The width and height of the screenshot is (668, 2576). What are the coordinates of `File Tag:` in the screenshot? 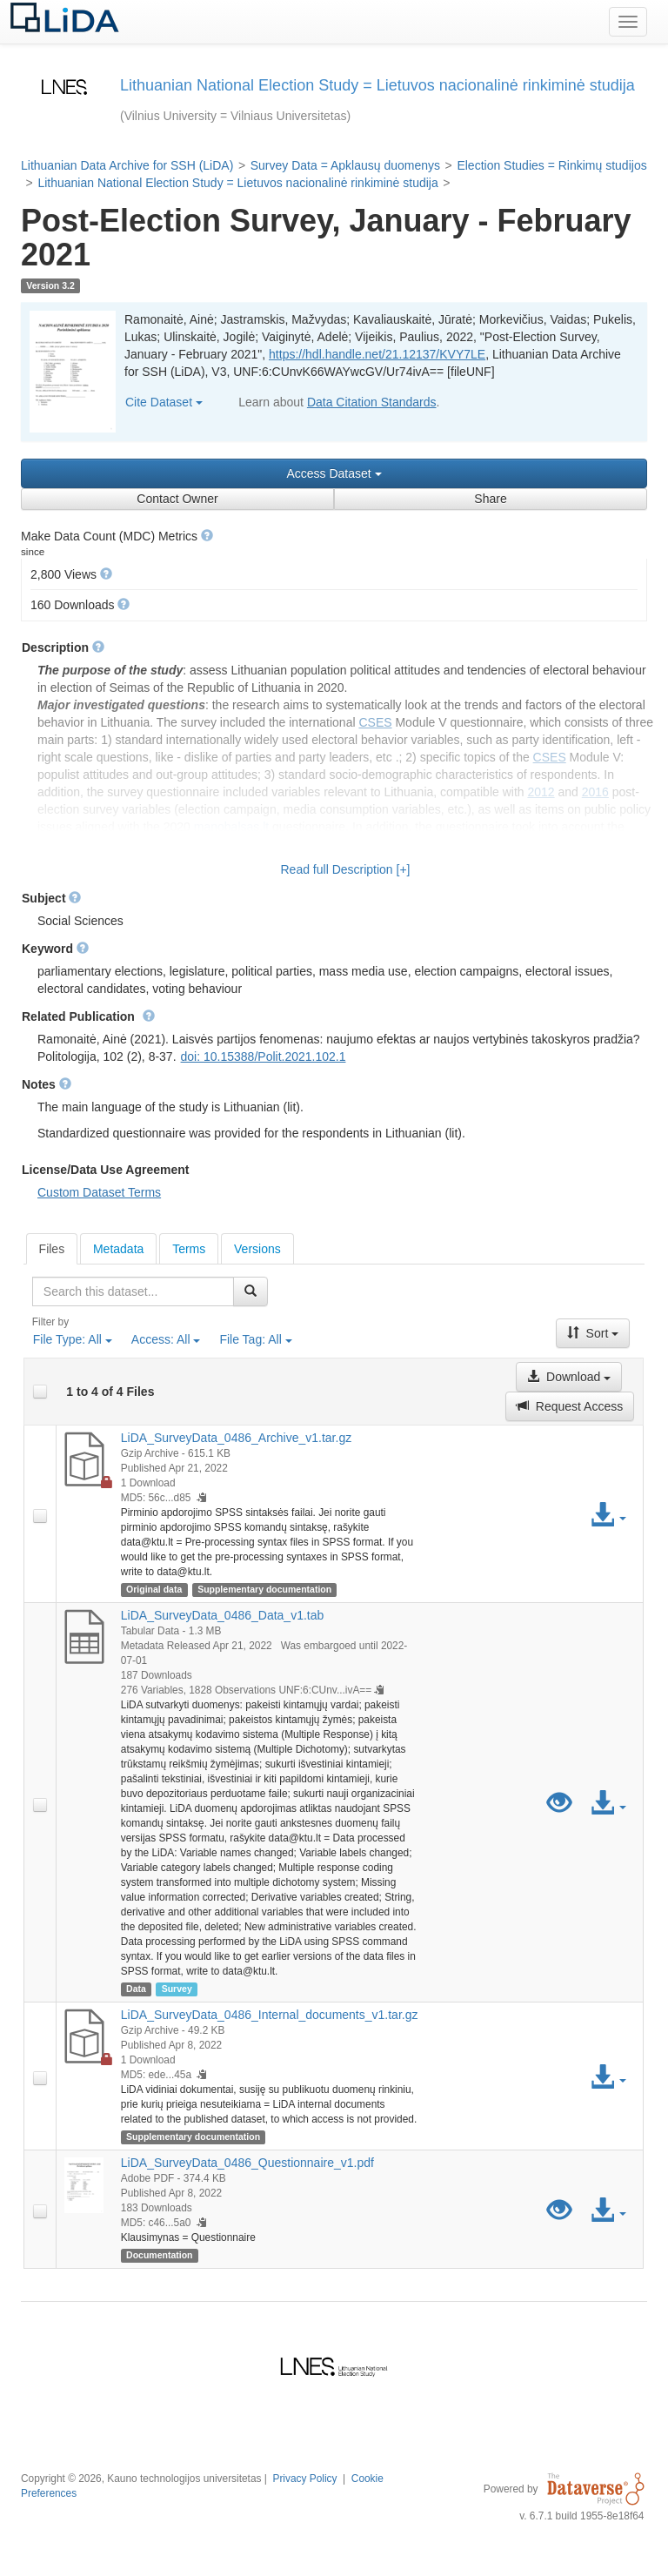 It's located at (255, 1339).